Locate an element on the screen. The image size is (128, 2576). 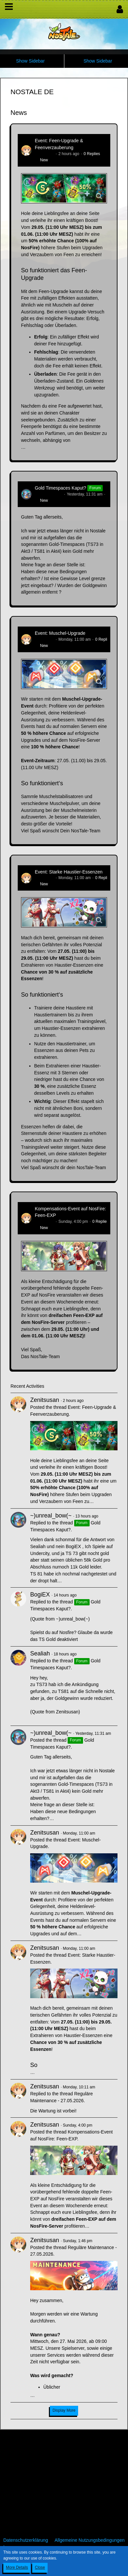
Gold Timespaces Kaput? is located at coordinates (60, 488).